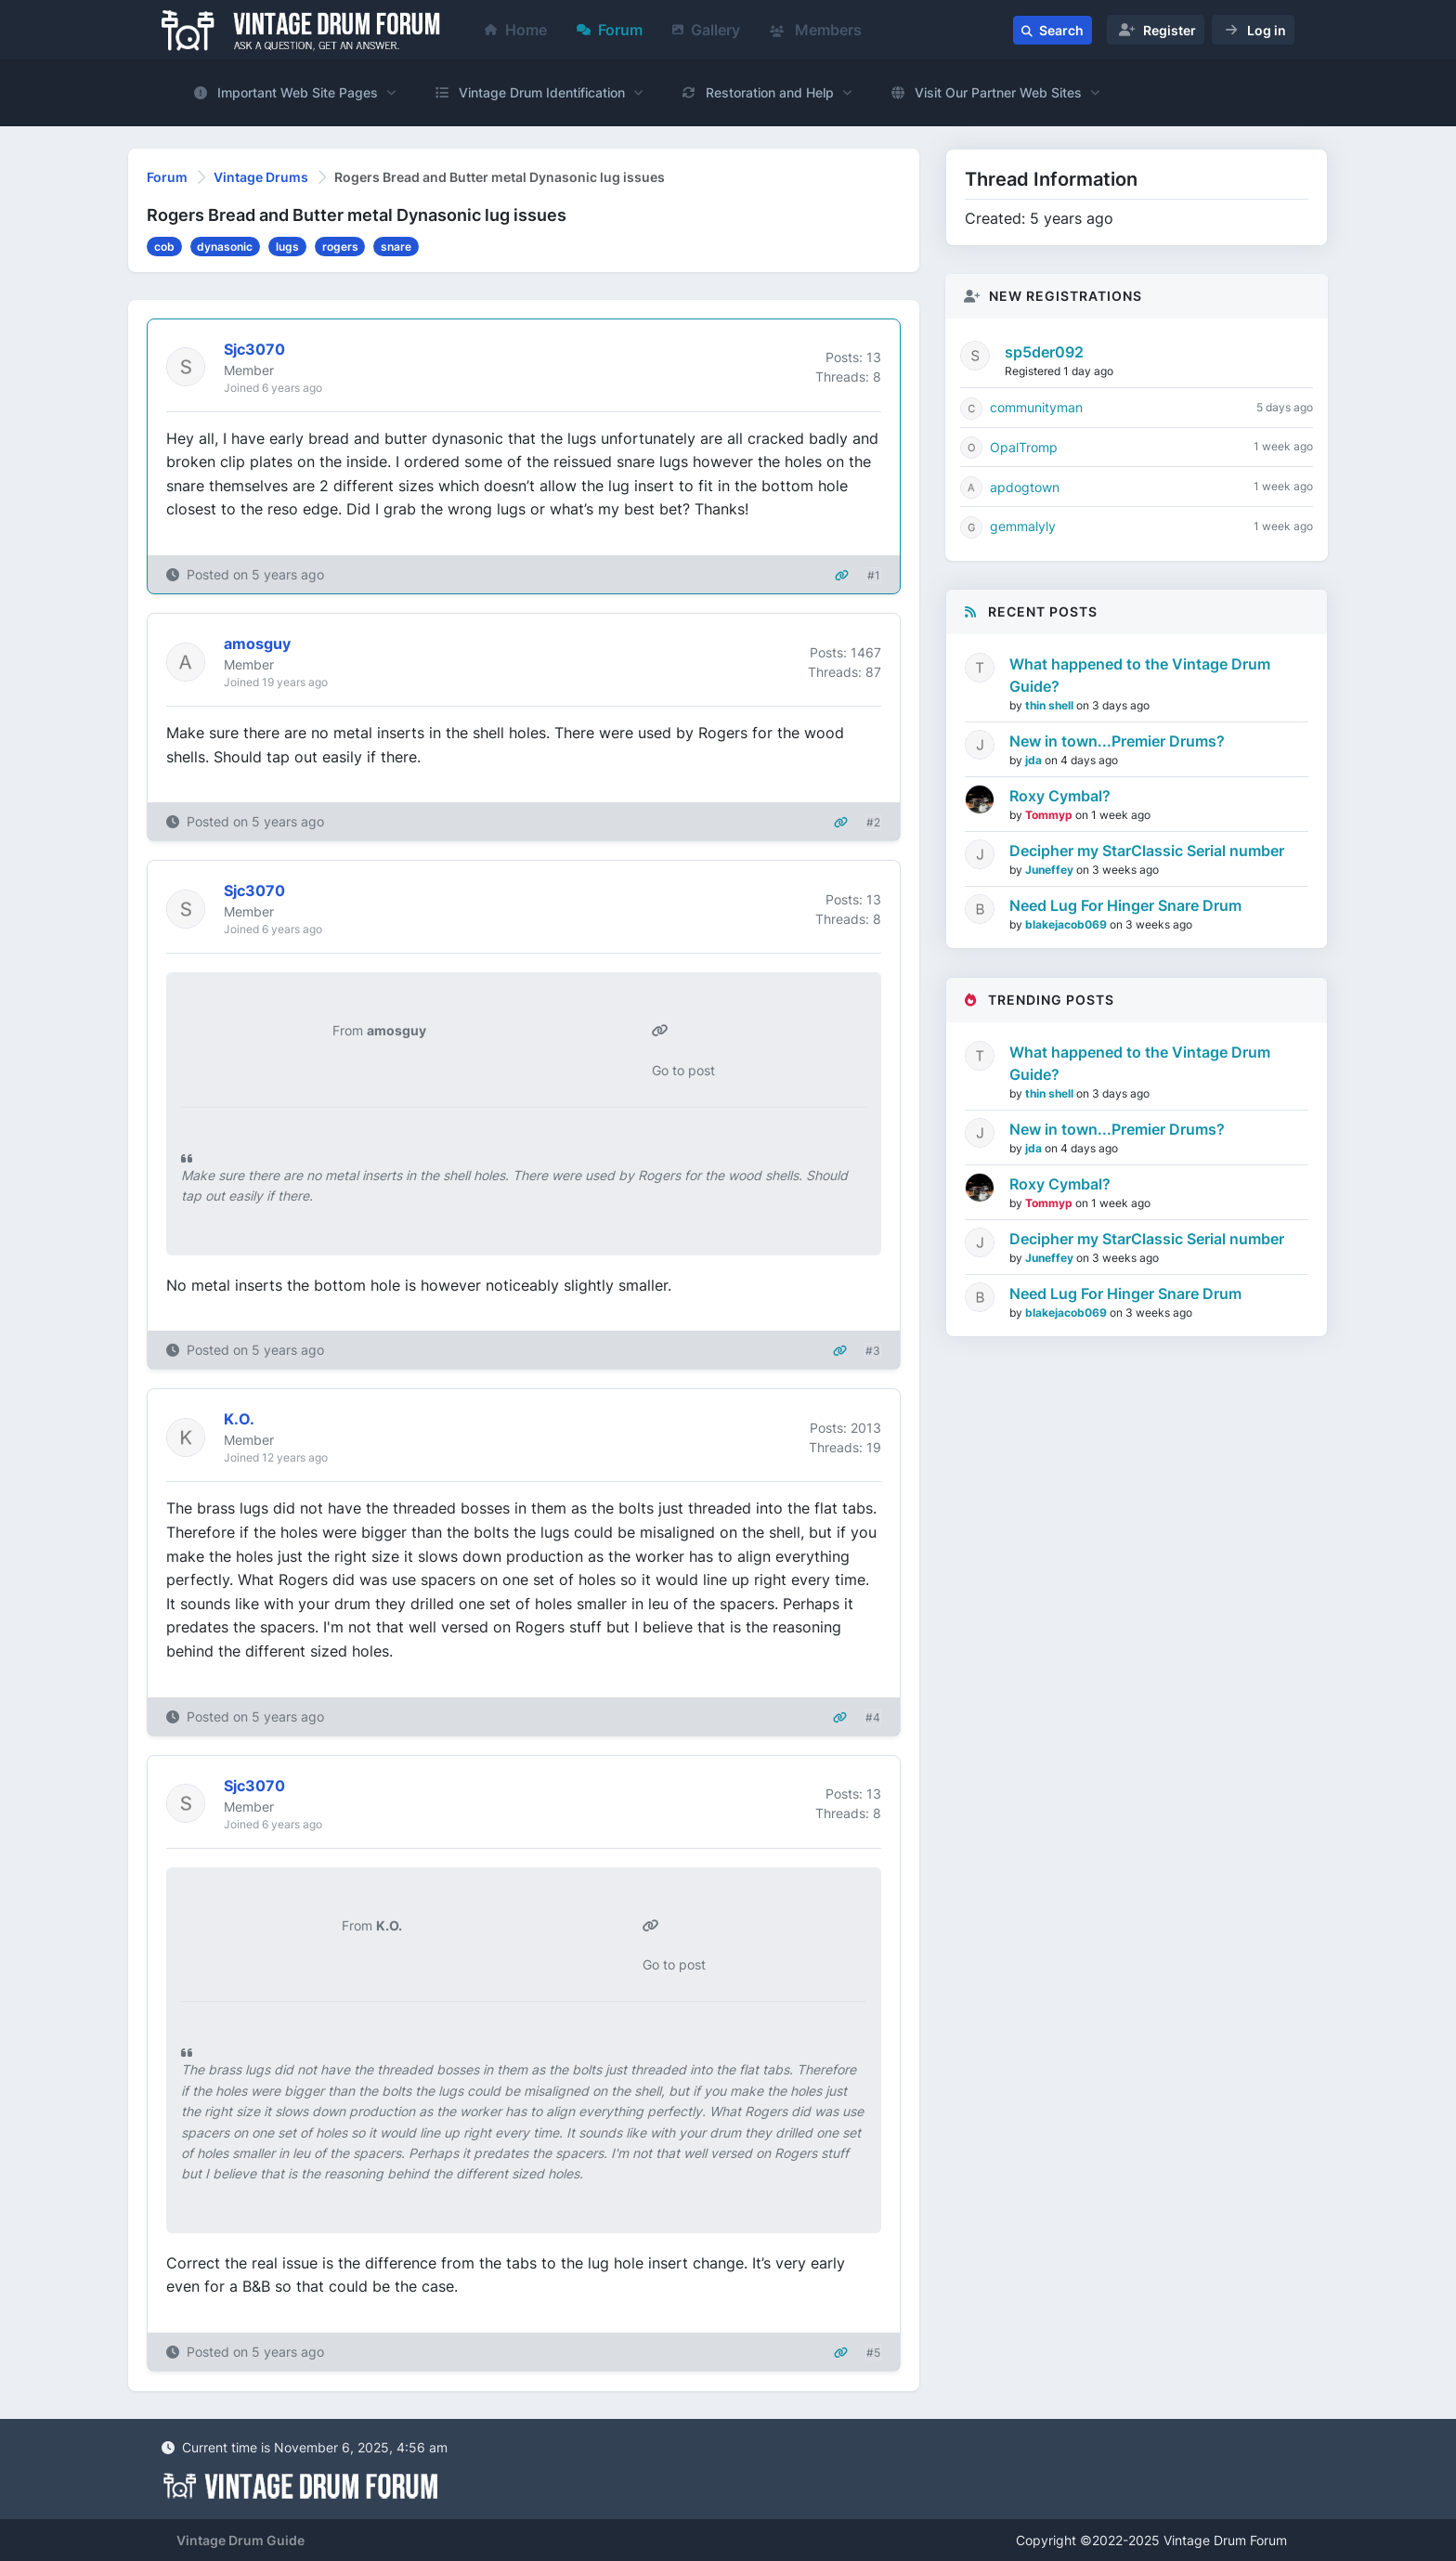  What do you see at coordinates (1044, 352) in the screenshot?
I see `sp5der092` at bounding box center [1044, 352].